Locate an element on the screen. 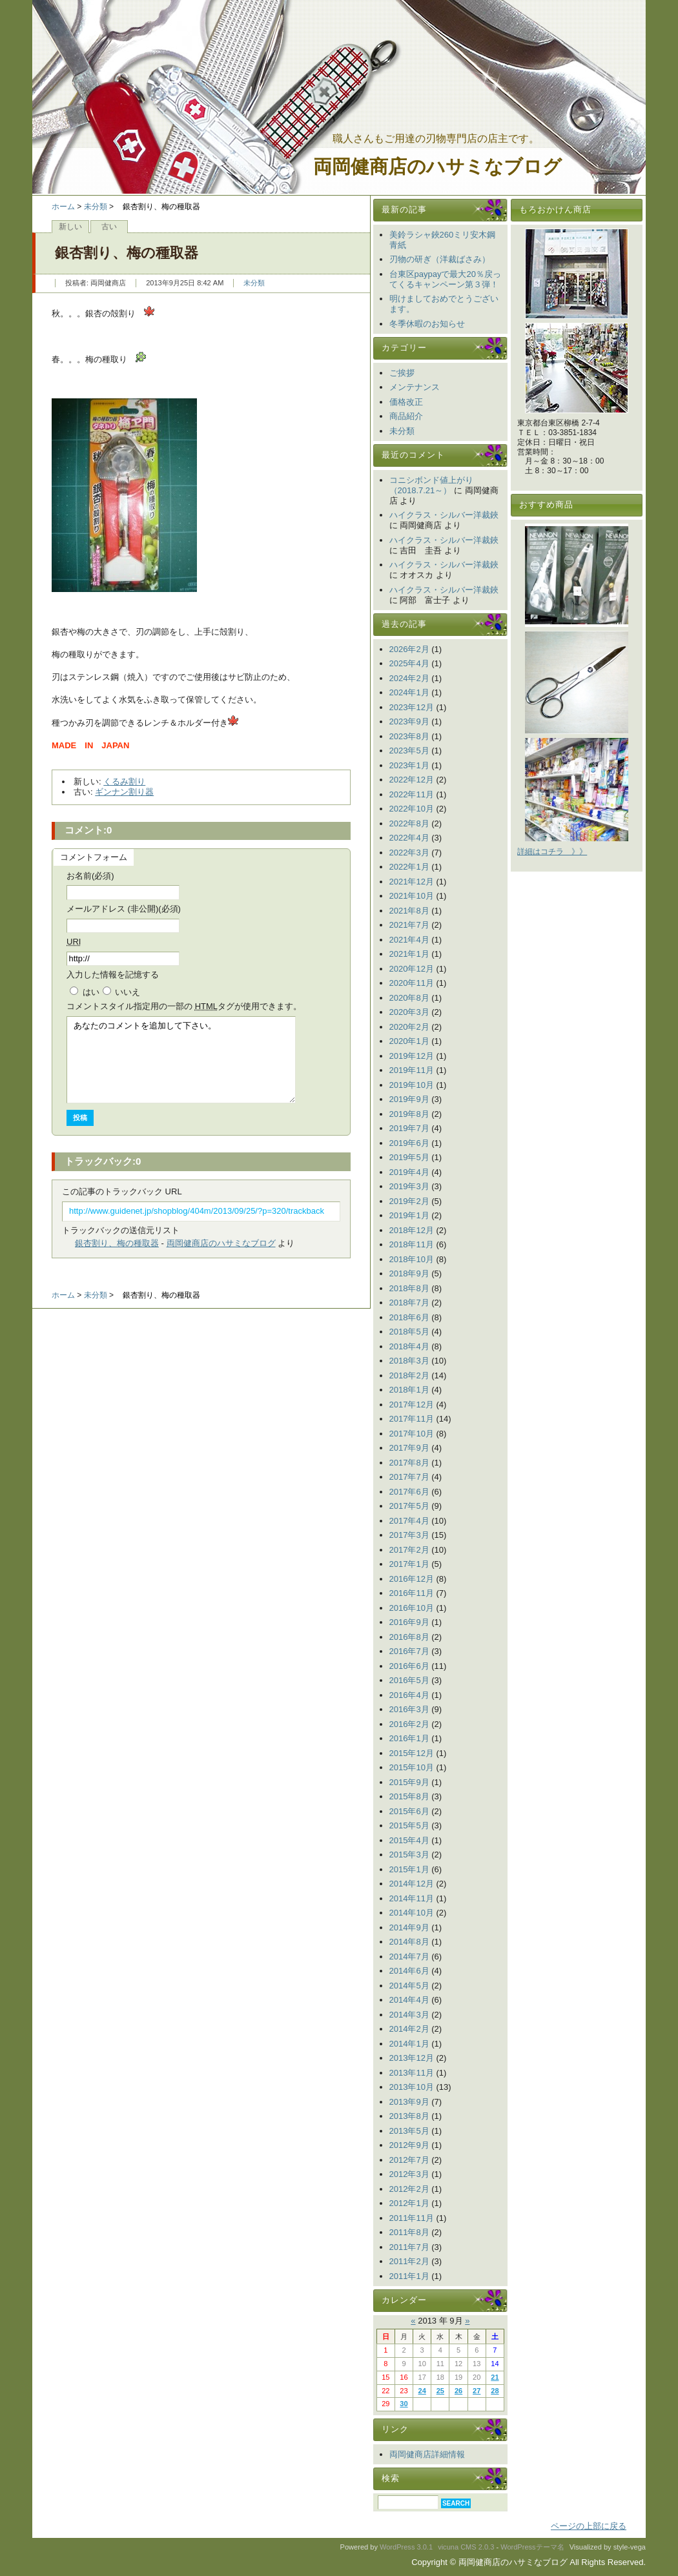 The height and width of the screenshot is (2576, 678). 2016年6月 is located at coordinates (409, 1666).